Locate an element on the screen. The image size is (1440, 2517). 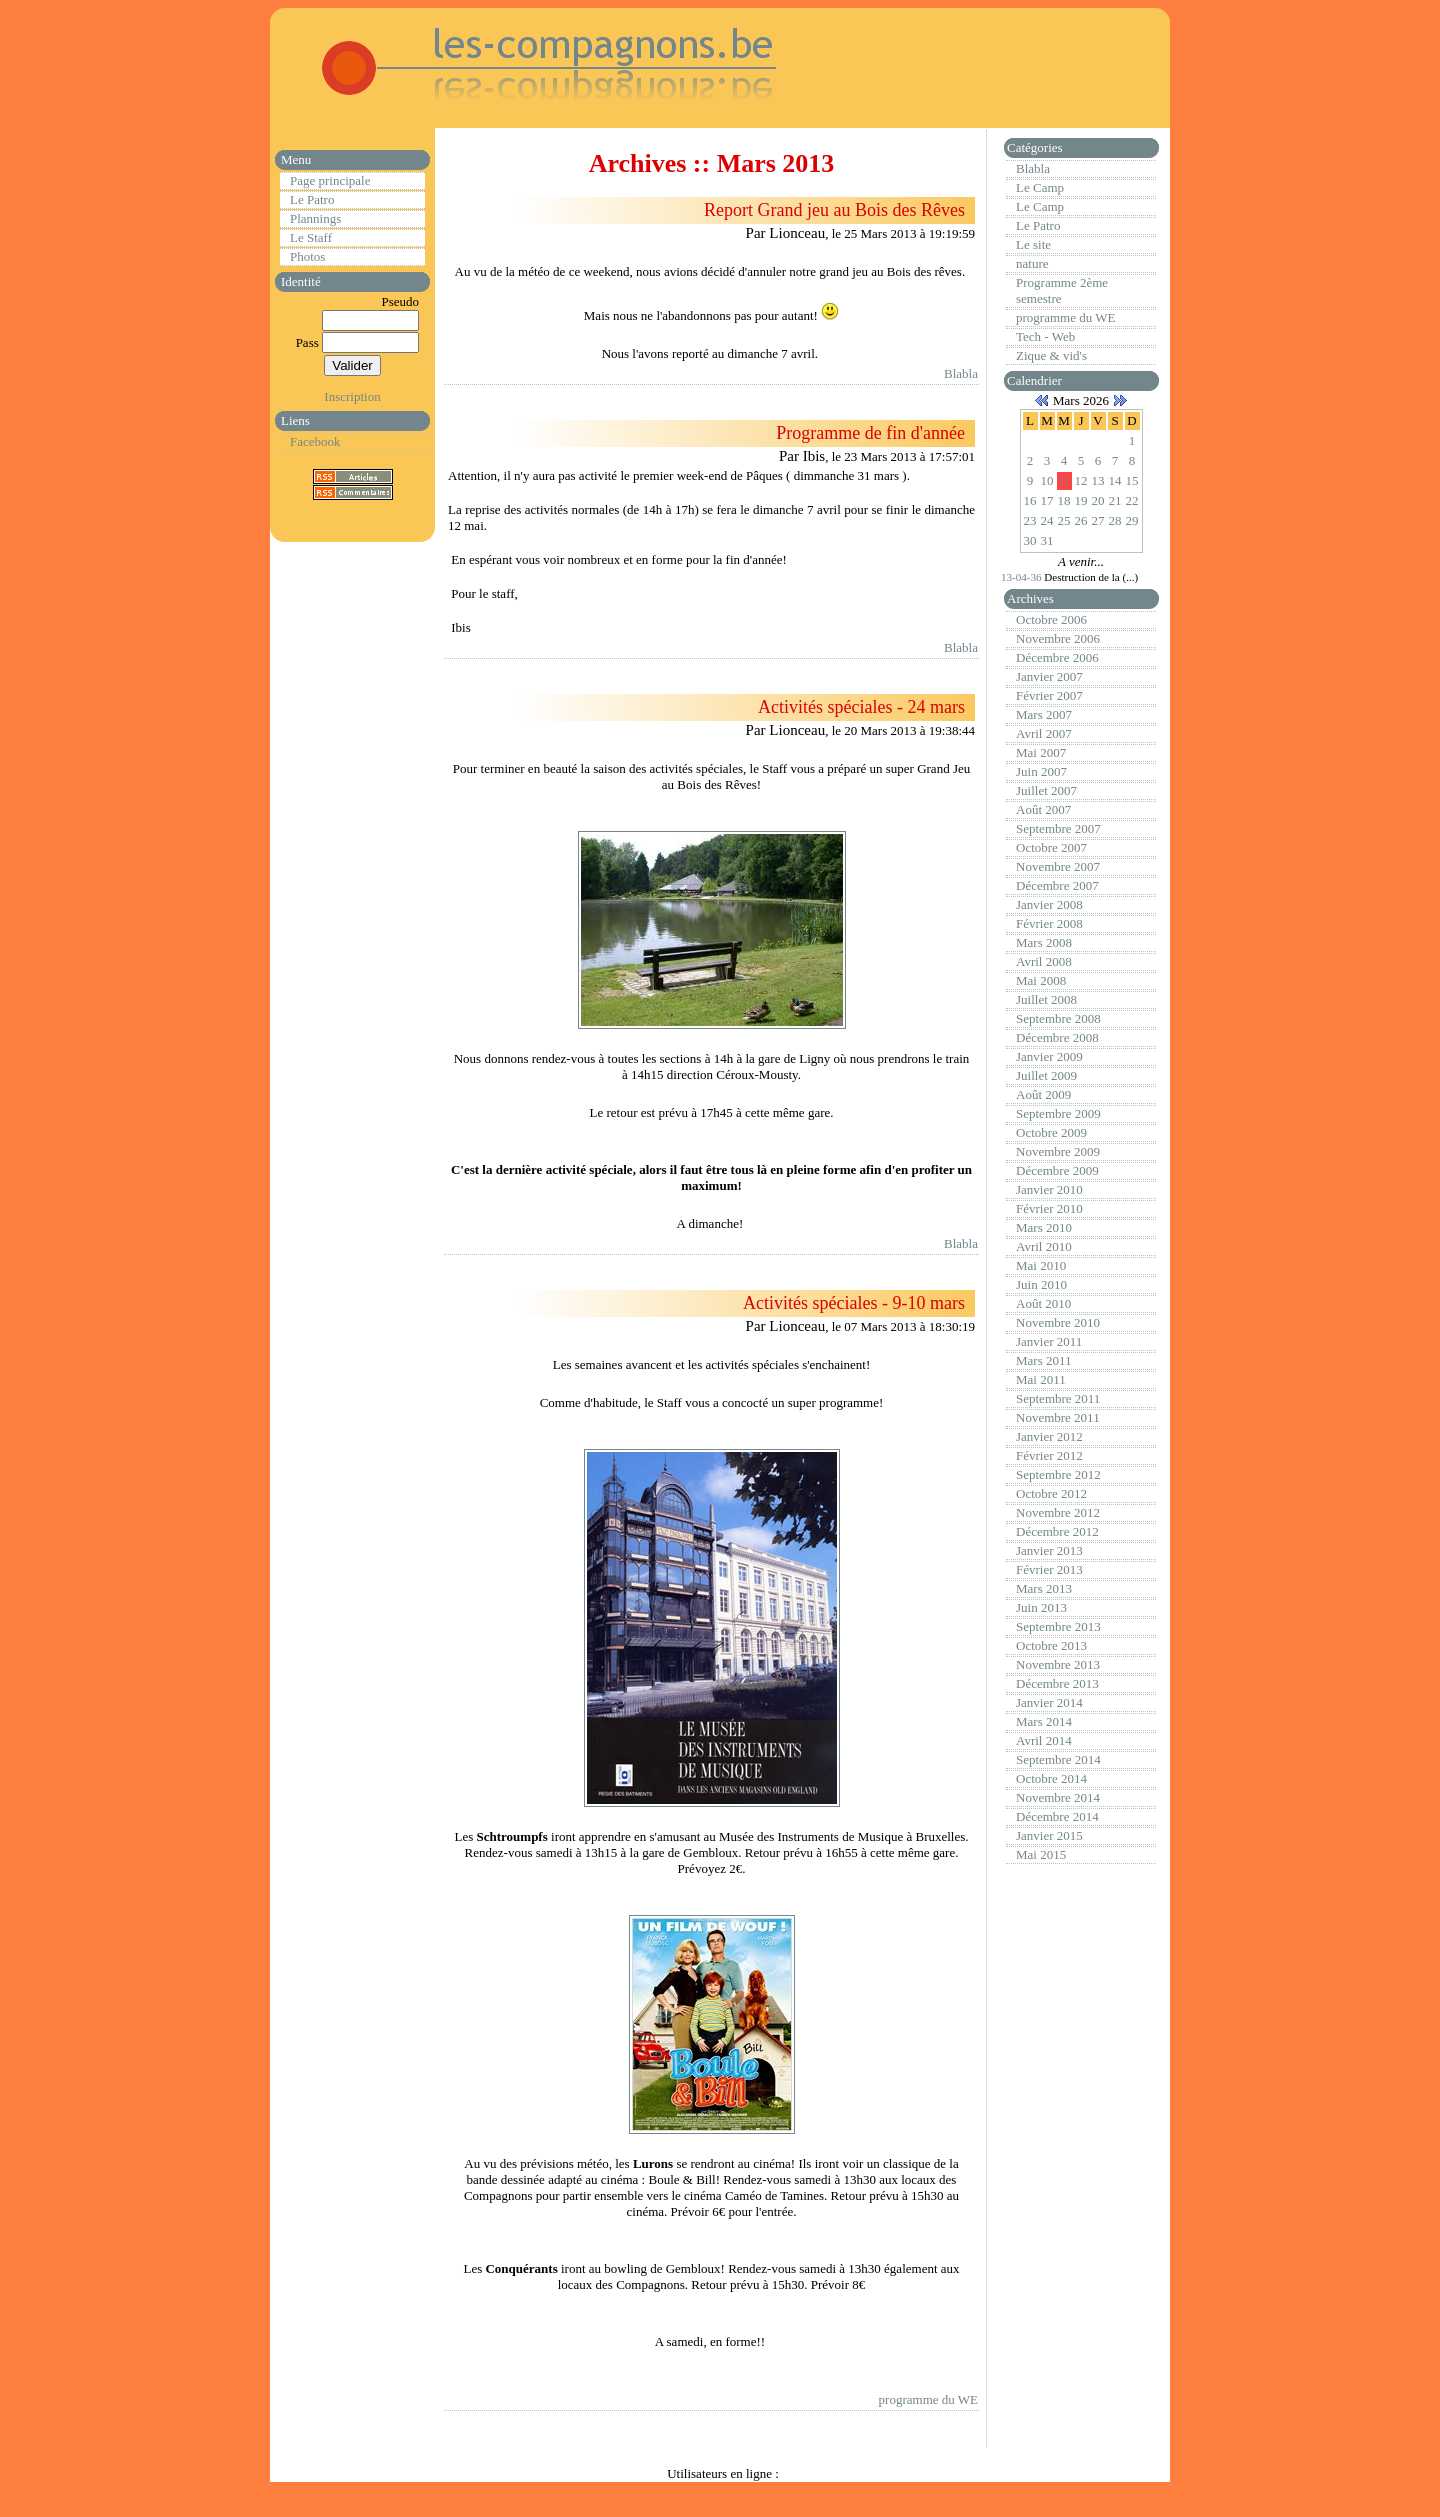
Février 2008 is located at coordinates (1049, 923).